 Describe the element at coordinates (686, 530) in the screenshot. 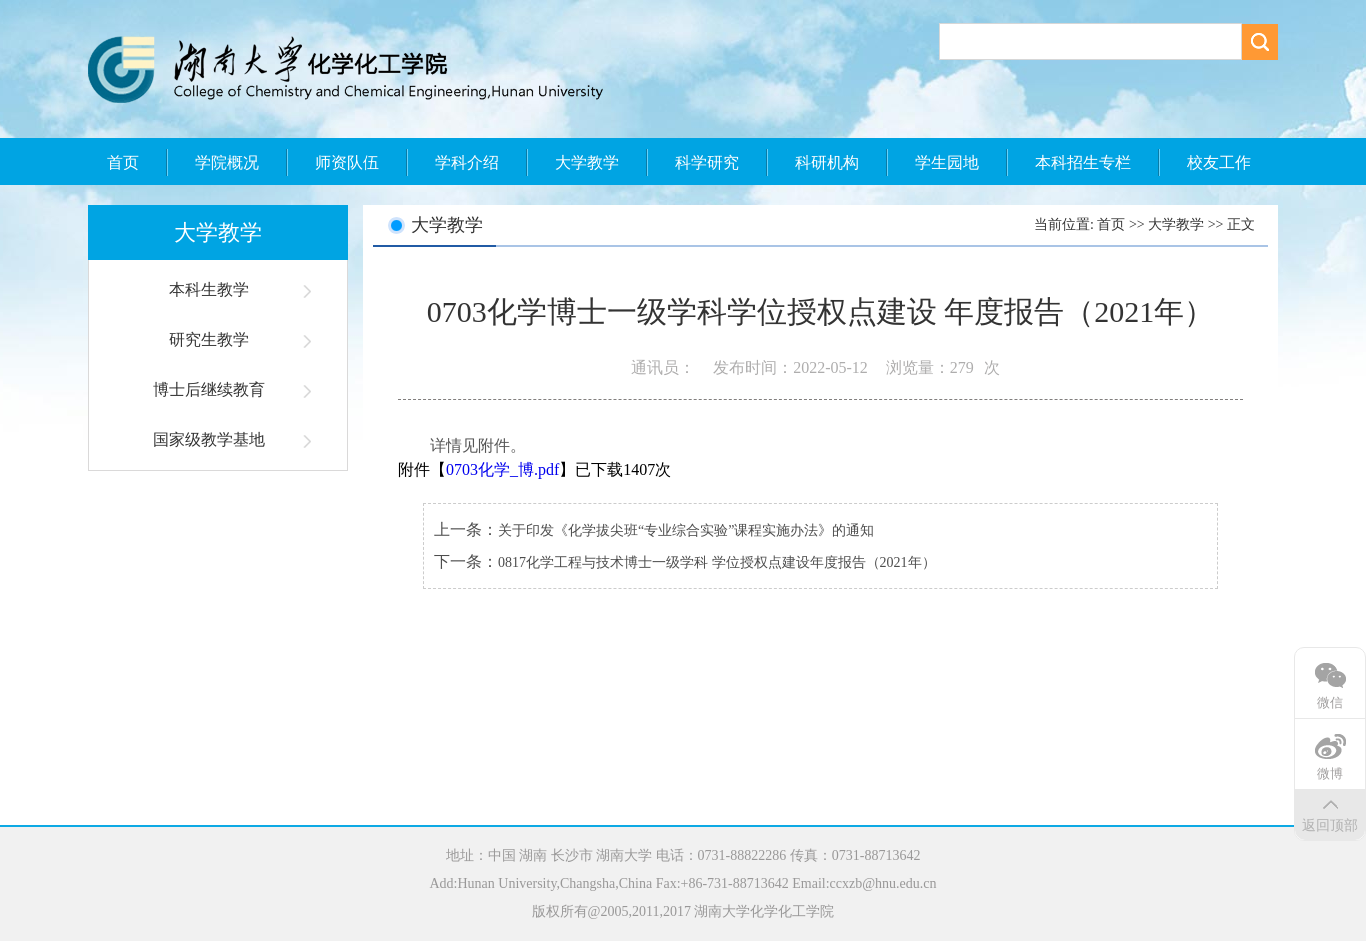

I see `关于印发《化学拔尖班“专业综合实验”课程实施办法》的通知` at that location.